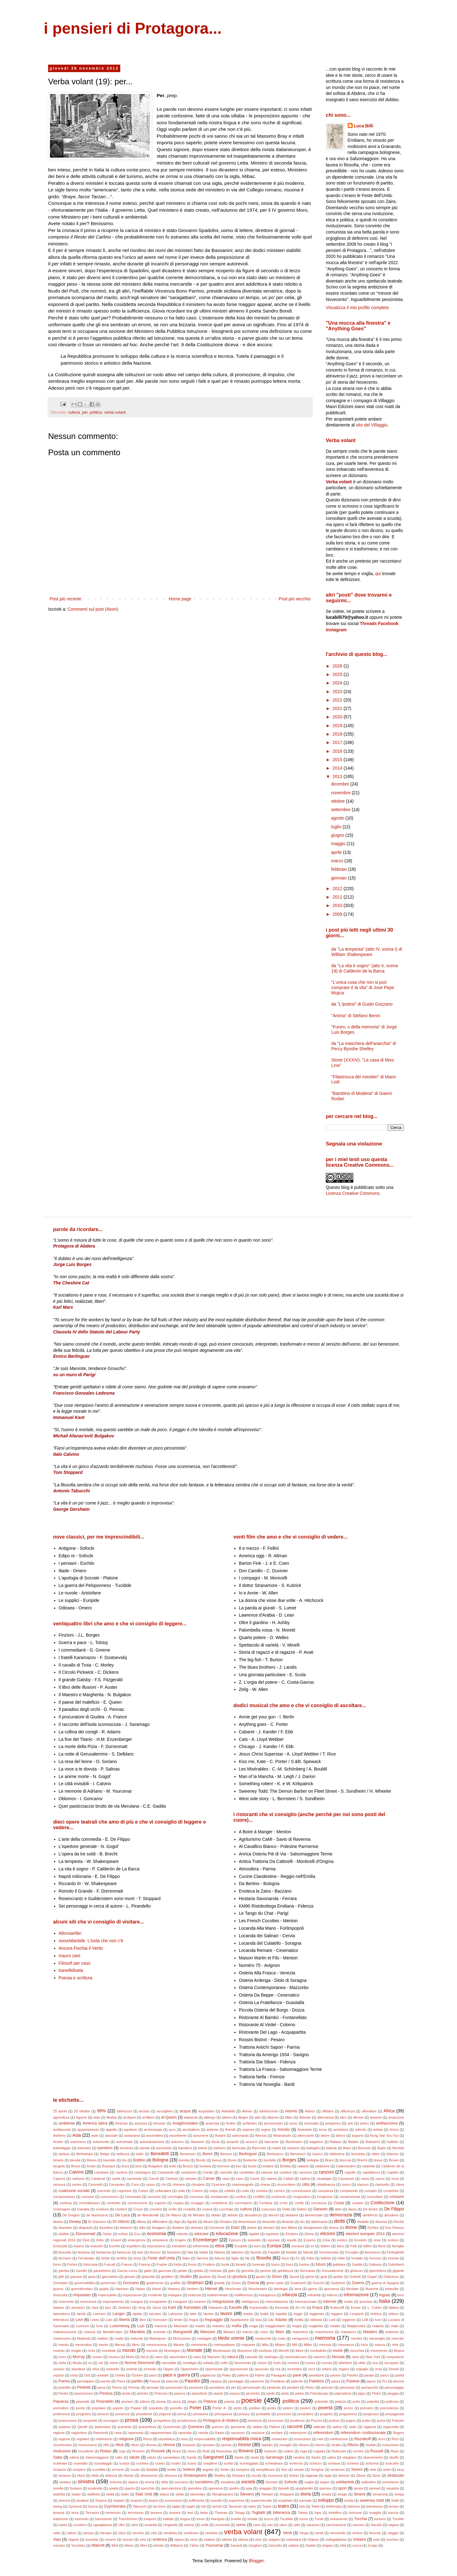 The width and height of the screenshot is (457, 2576). I want to click on internazionale, so click(306, 2301).